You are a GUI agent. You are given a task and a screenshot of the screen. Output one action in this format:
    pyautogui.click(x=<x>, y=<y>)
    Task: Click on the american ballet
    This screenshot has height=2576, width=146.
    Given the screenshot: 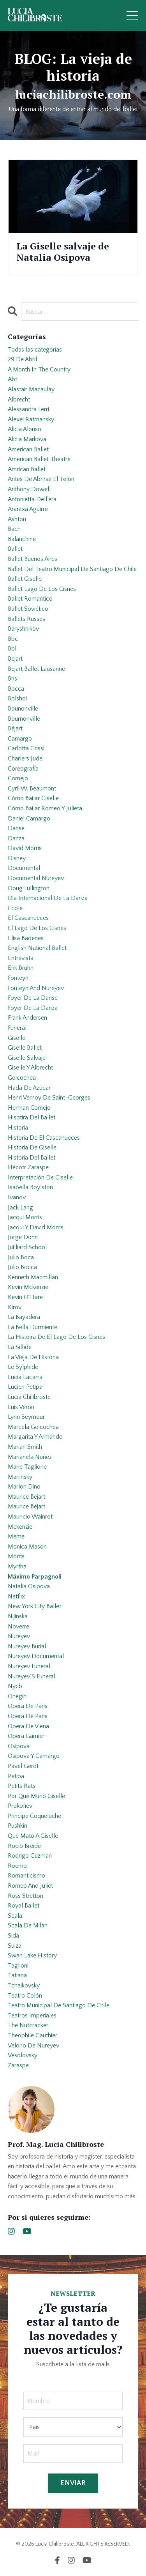 What is the action you would take?
    pyautogui.click(x=28, y=449)
    